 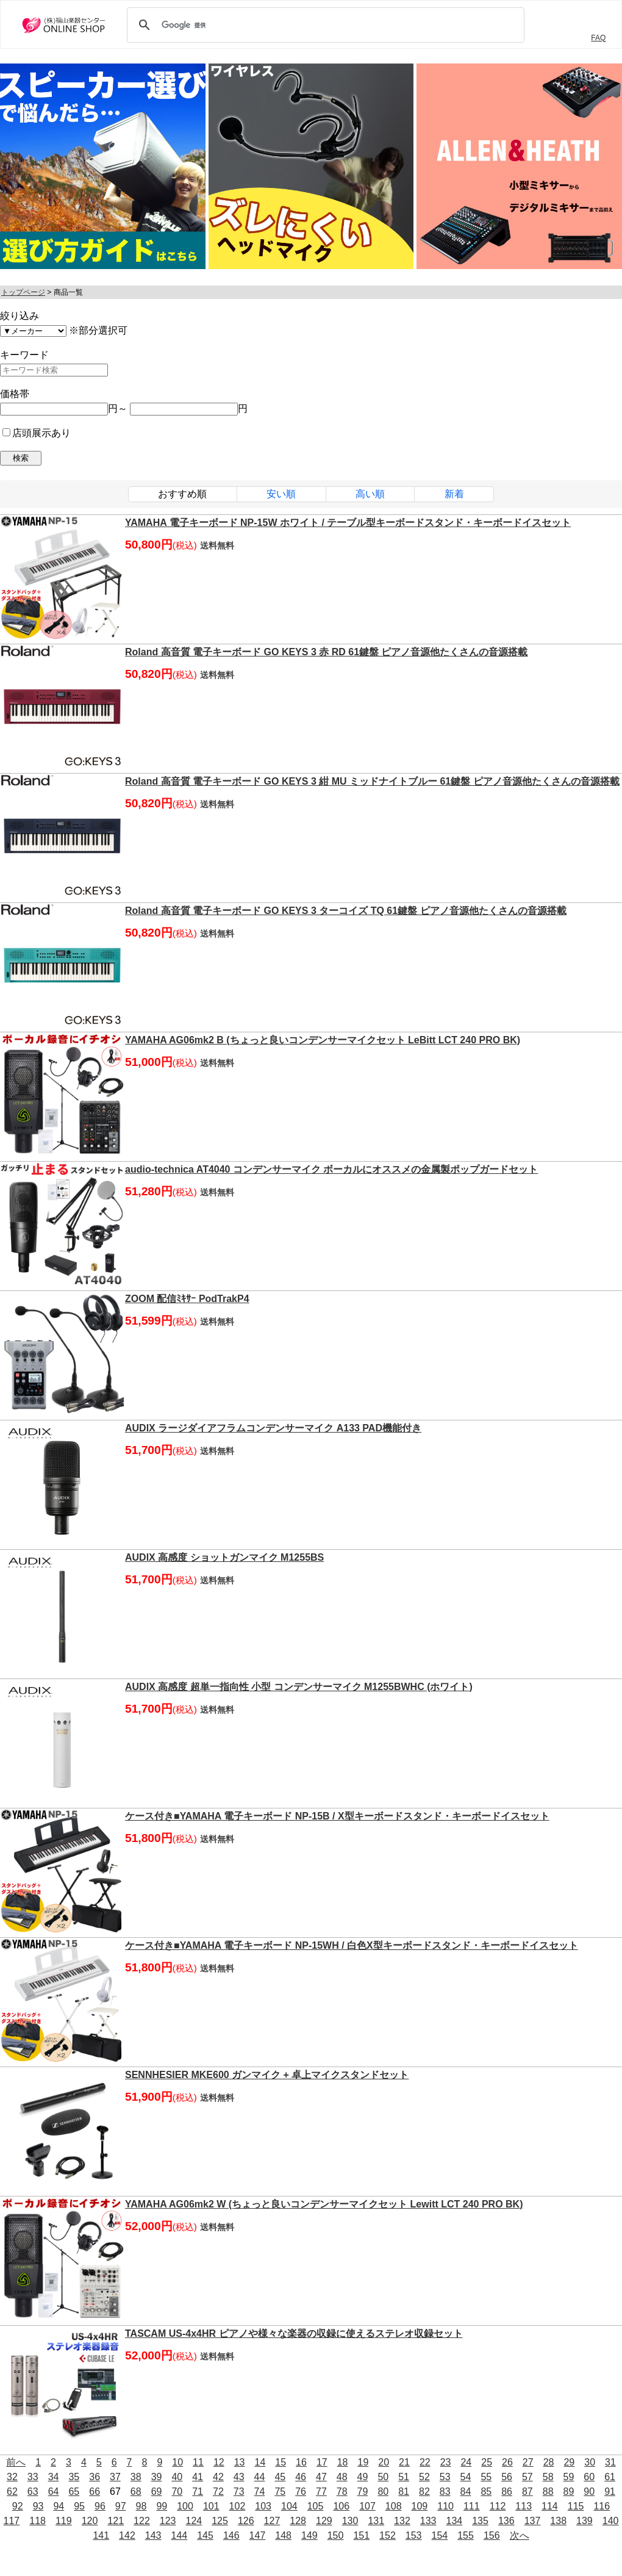 What do you see at coordinates (342, 2462) in the screenshot?
I see `18` at bounding box center [342, 2462].